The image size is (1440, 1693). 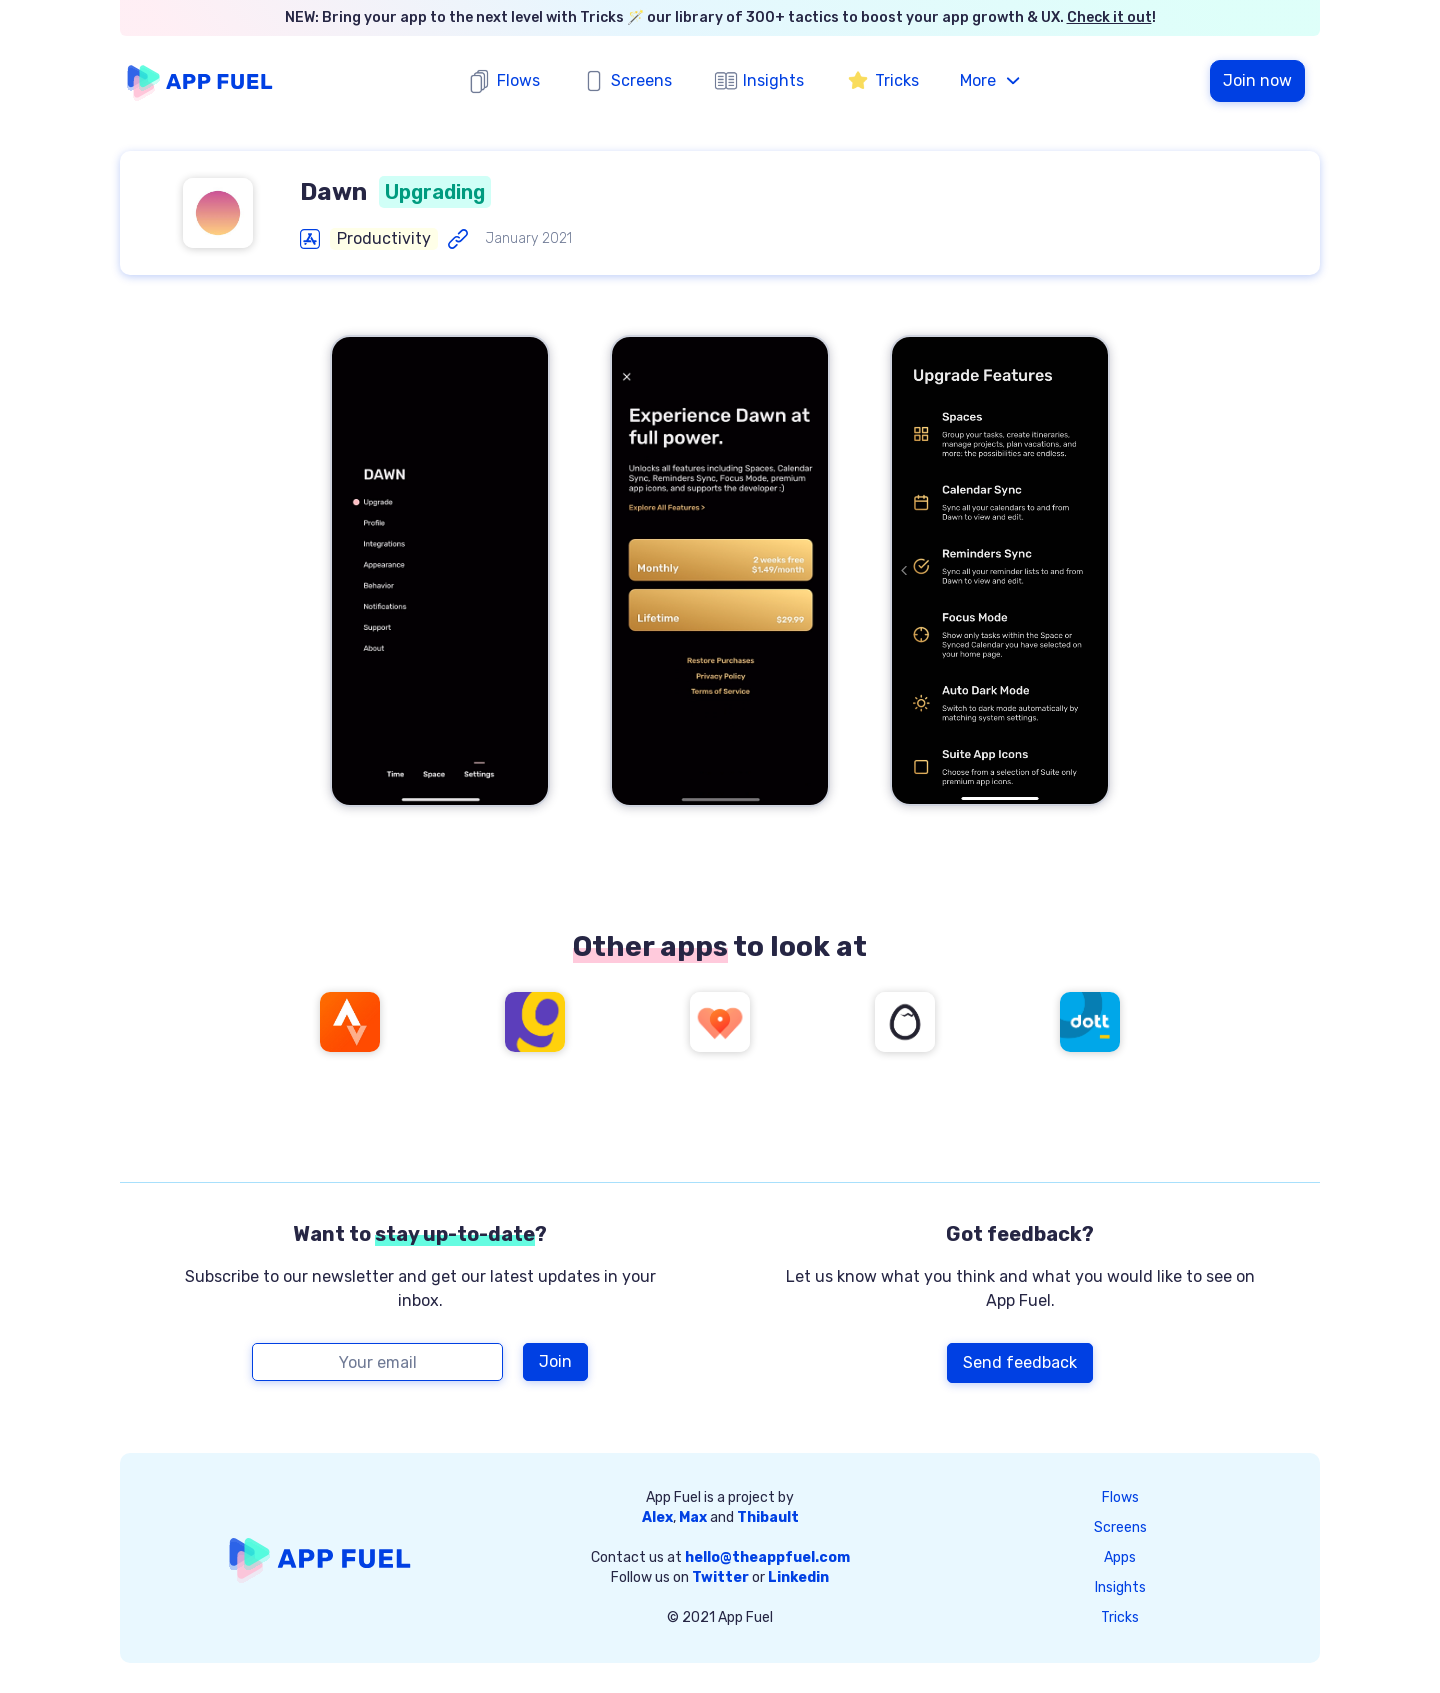 I want to click on [open lightbox], so click(x=440, y=571).